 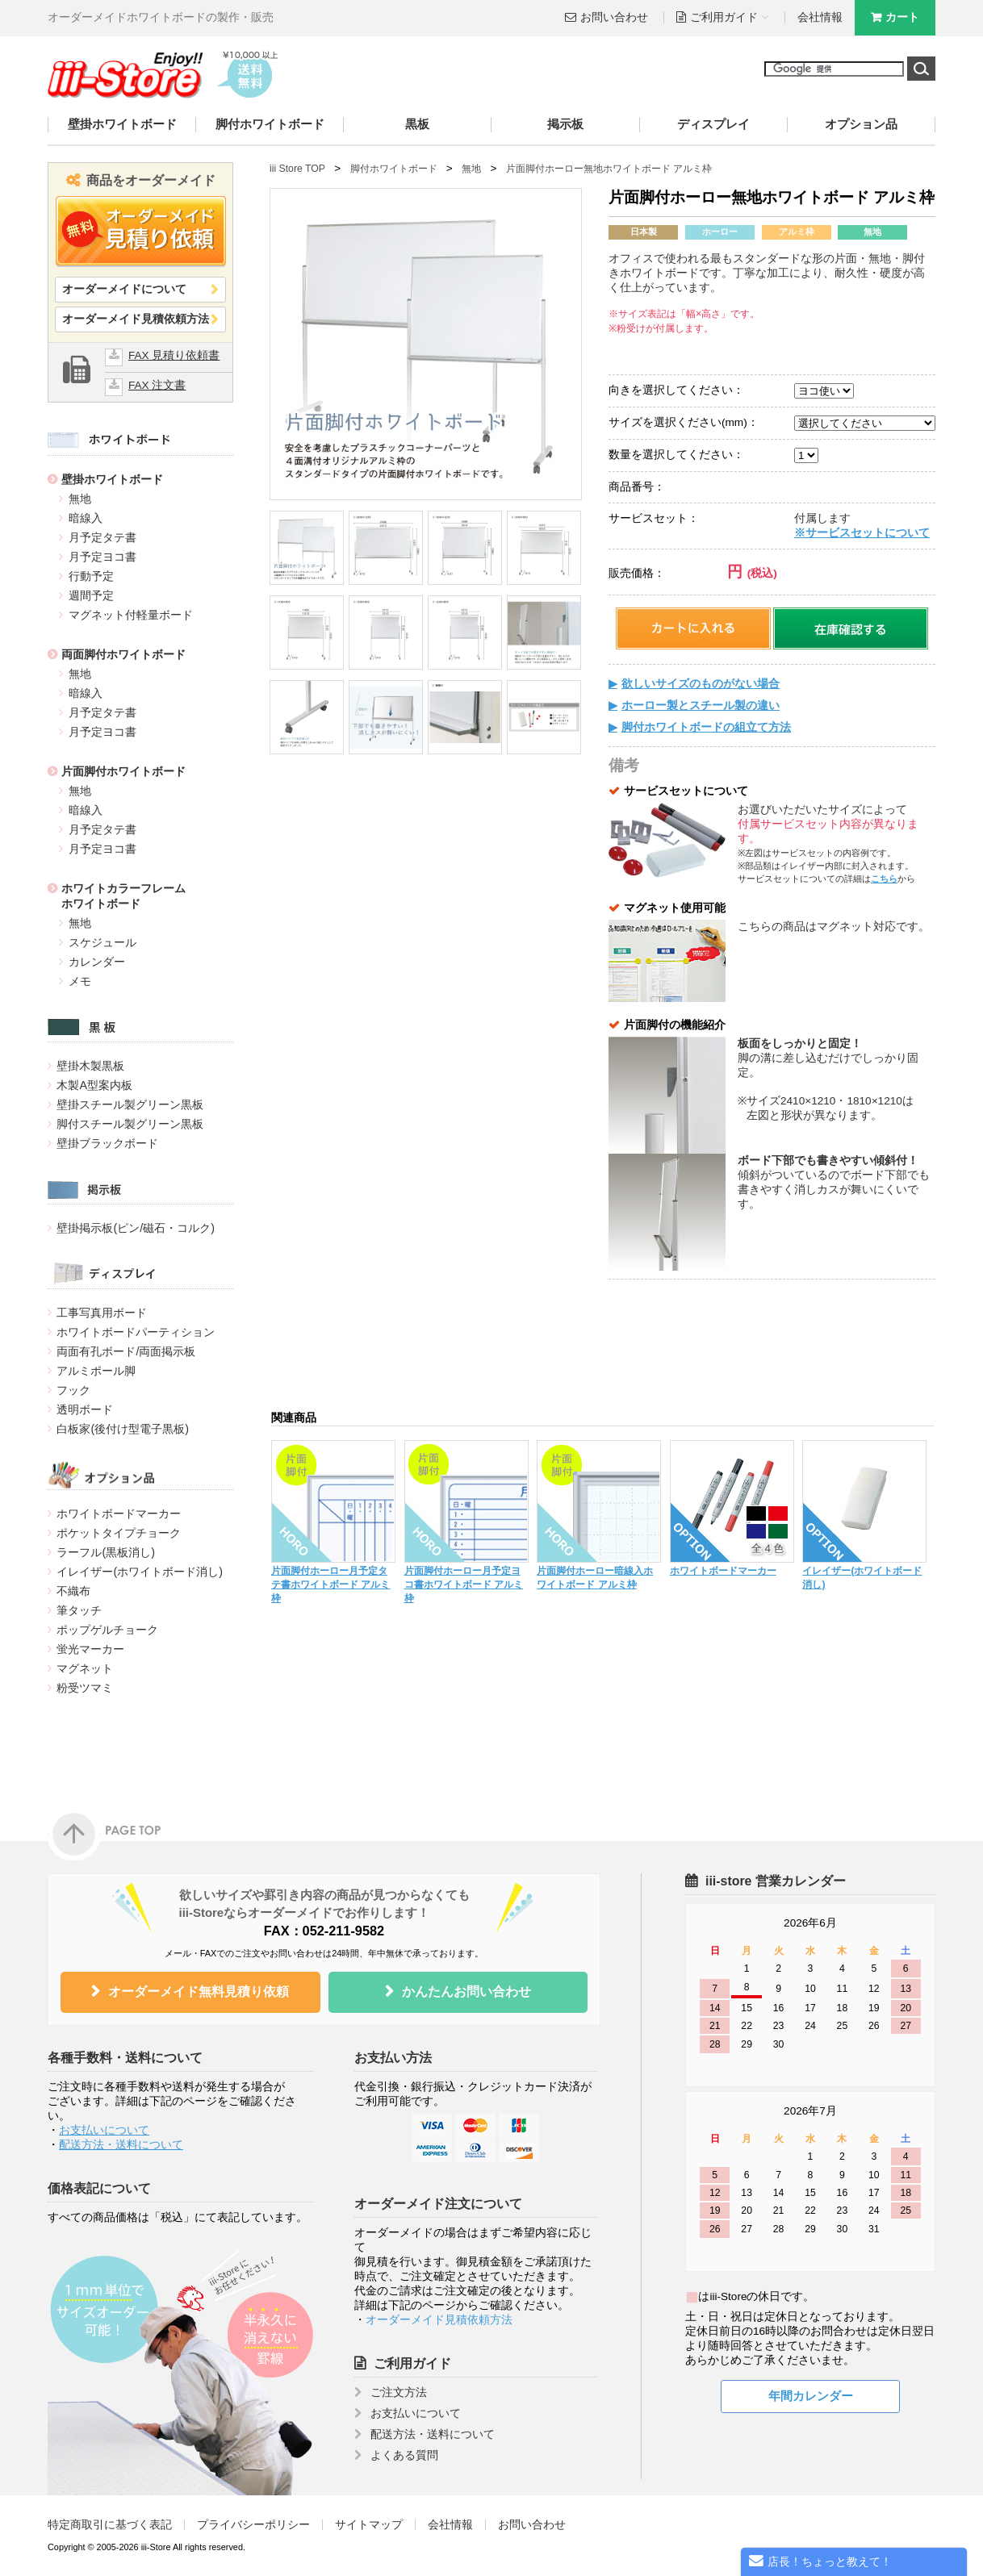 What do you see at coordinates (84, 1668) in the screenshot?
I see `マグネット` at bounding box center [84, 1668].